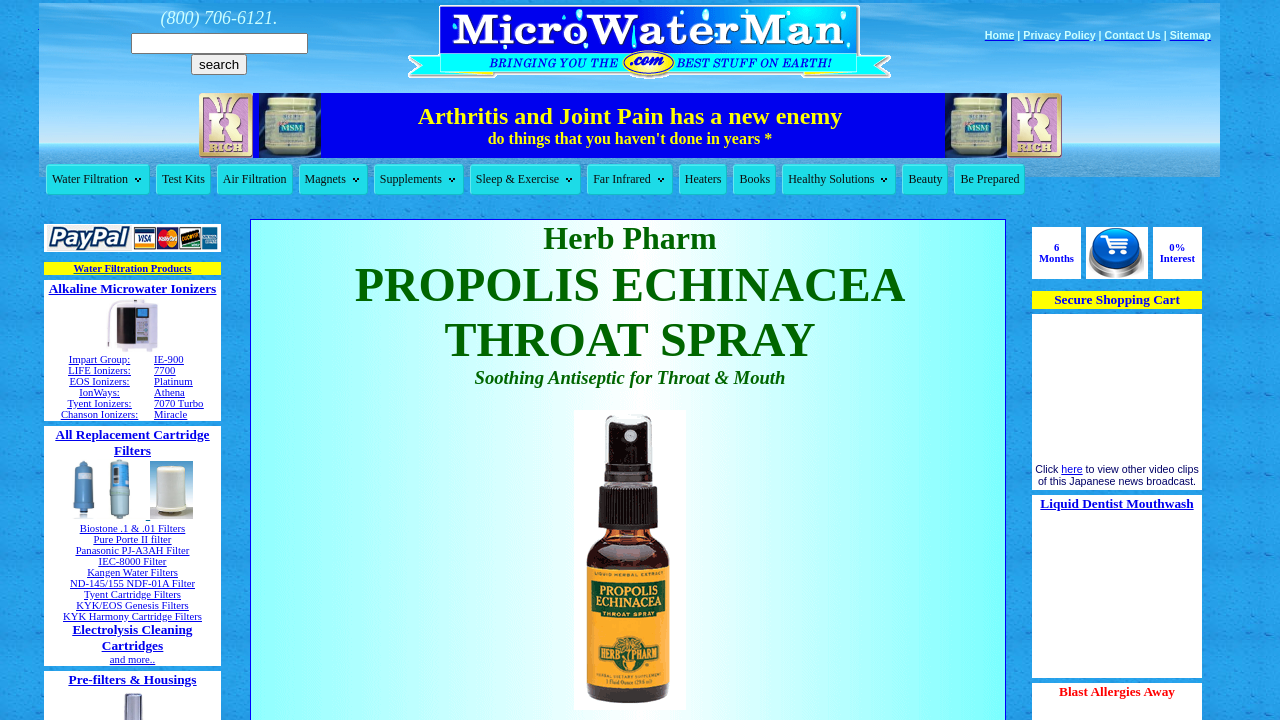 This screenshot has height=720, width=1280. Describe the element at coordinates (178, 403) in the screenshot. I see `7070 Turbo` at that location.